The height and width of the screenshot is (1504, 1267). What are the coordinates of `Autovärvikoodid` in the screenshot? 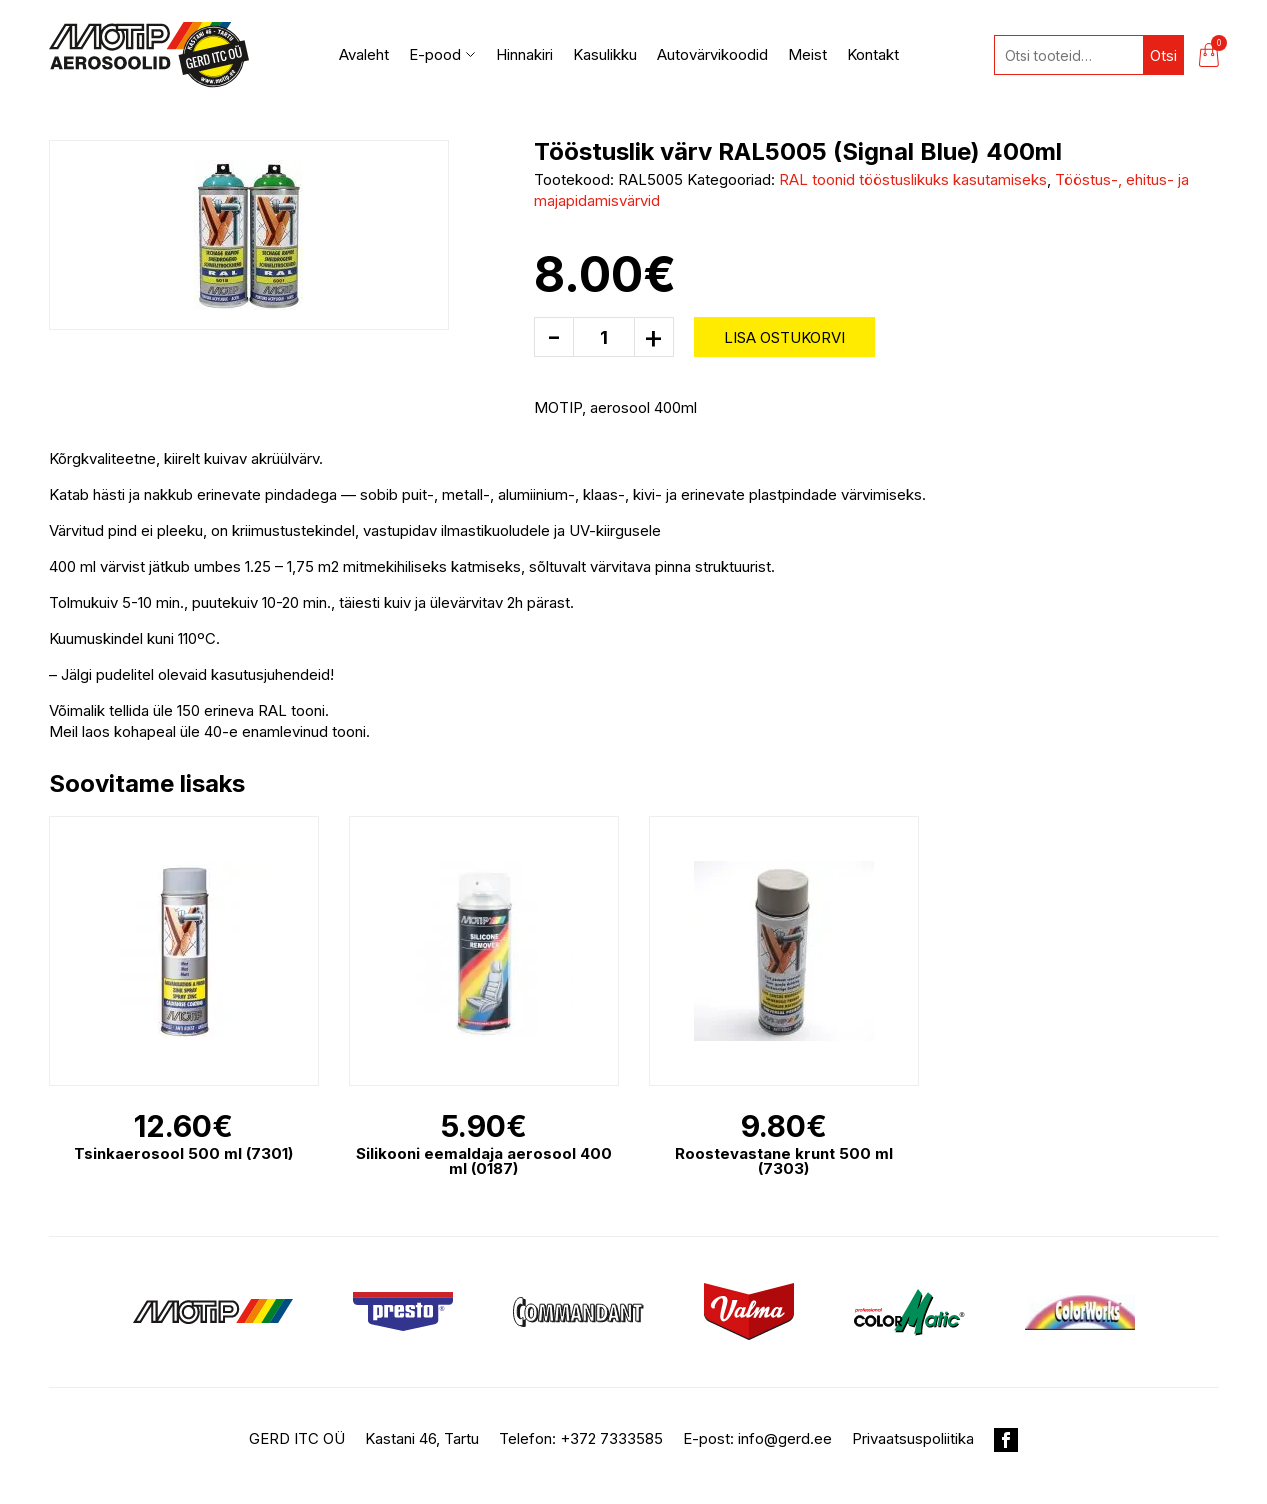 It's located at (712, 54).